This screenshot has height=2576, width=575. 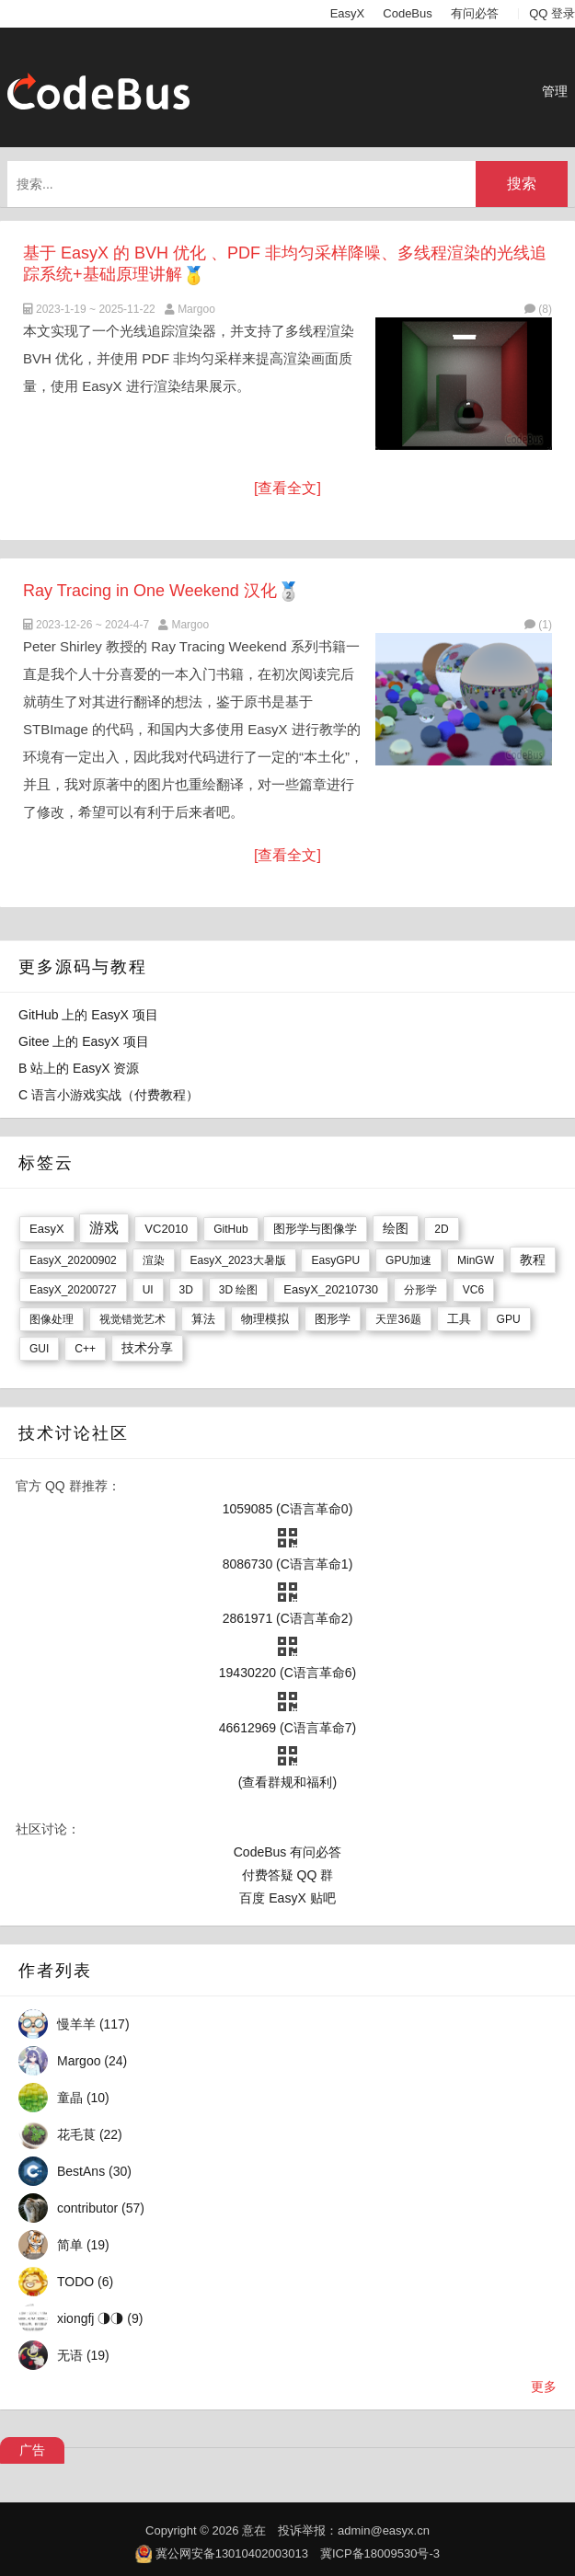 I want to click on GPU加速, so click(x=408, y=1260).